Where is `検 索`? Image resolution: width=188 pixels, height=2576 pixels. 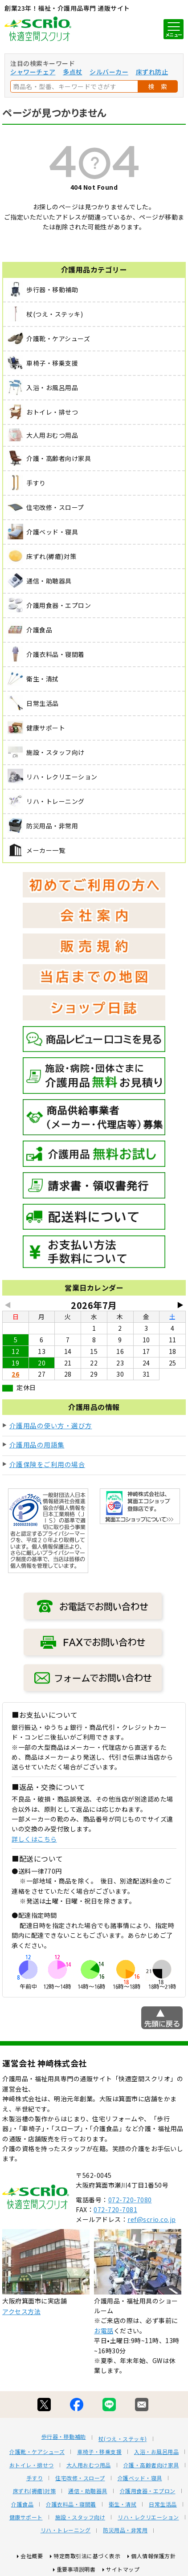 検 索 is located at coordinates (158, 86).